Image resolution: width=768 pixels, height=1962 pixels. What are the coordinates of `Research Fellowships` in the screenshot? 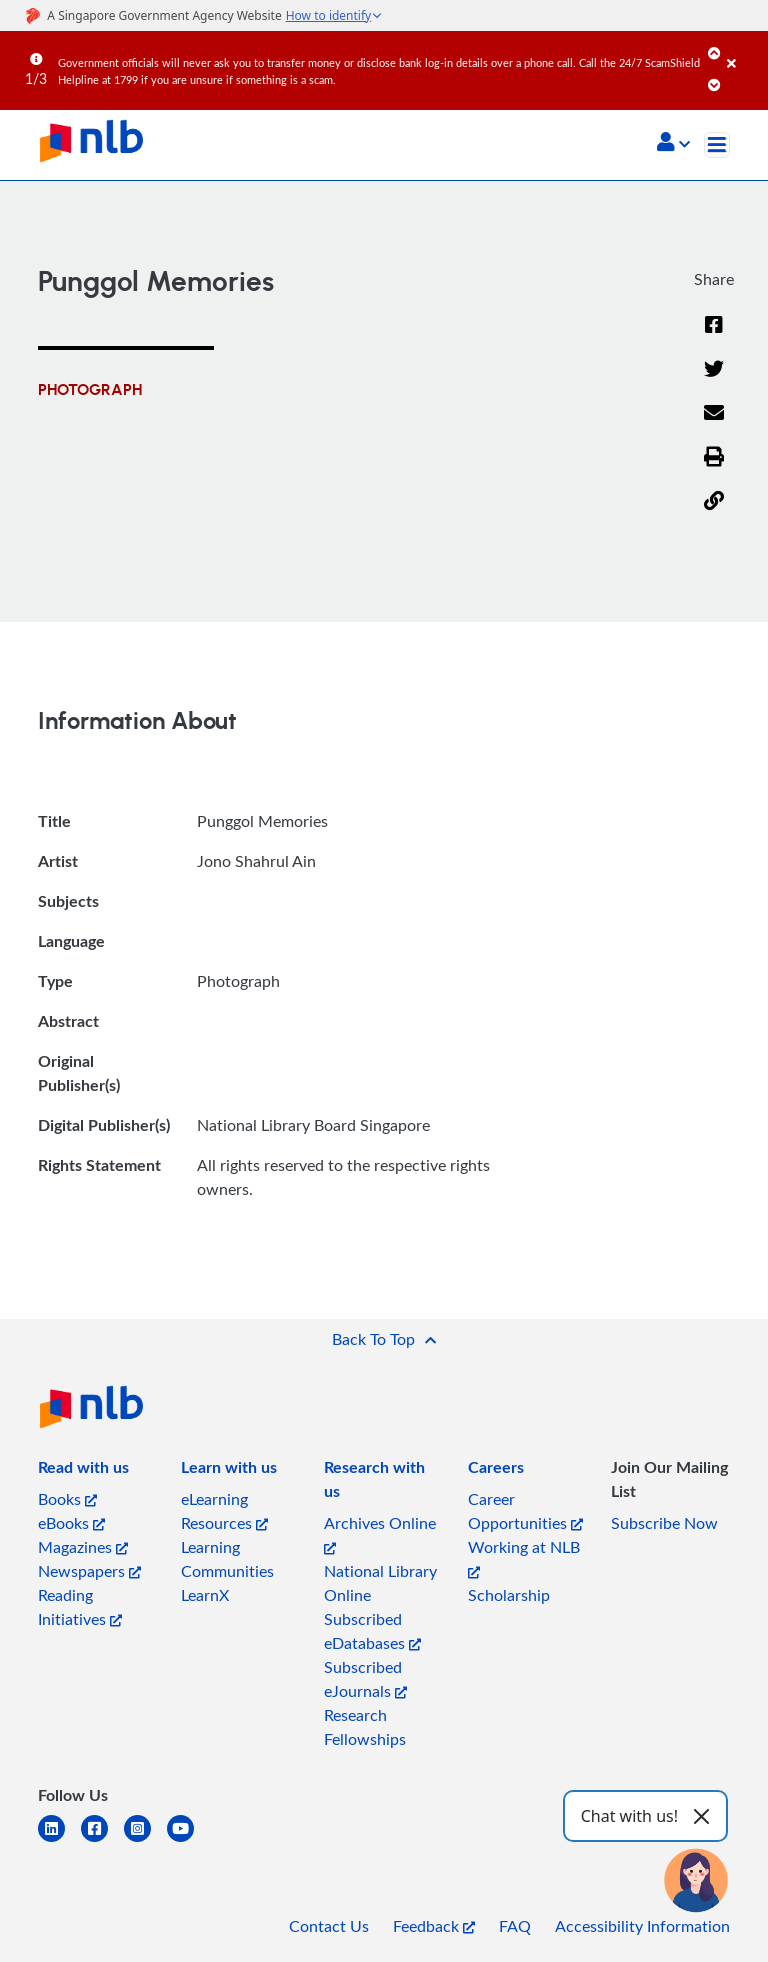 It's located at (365, 1727).